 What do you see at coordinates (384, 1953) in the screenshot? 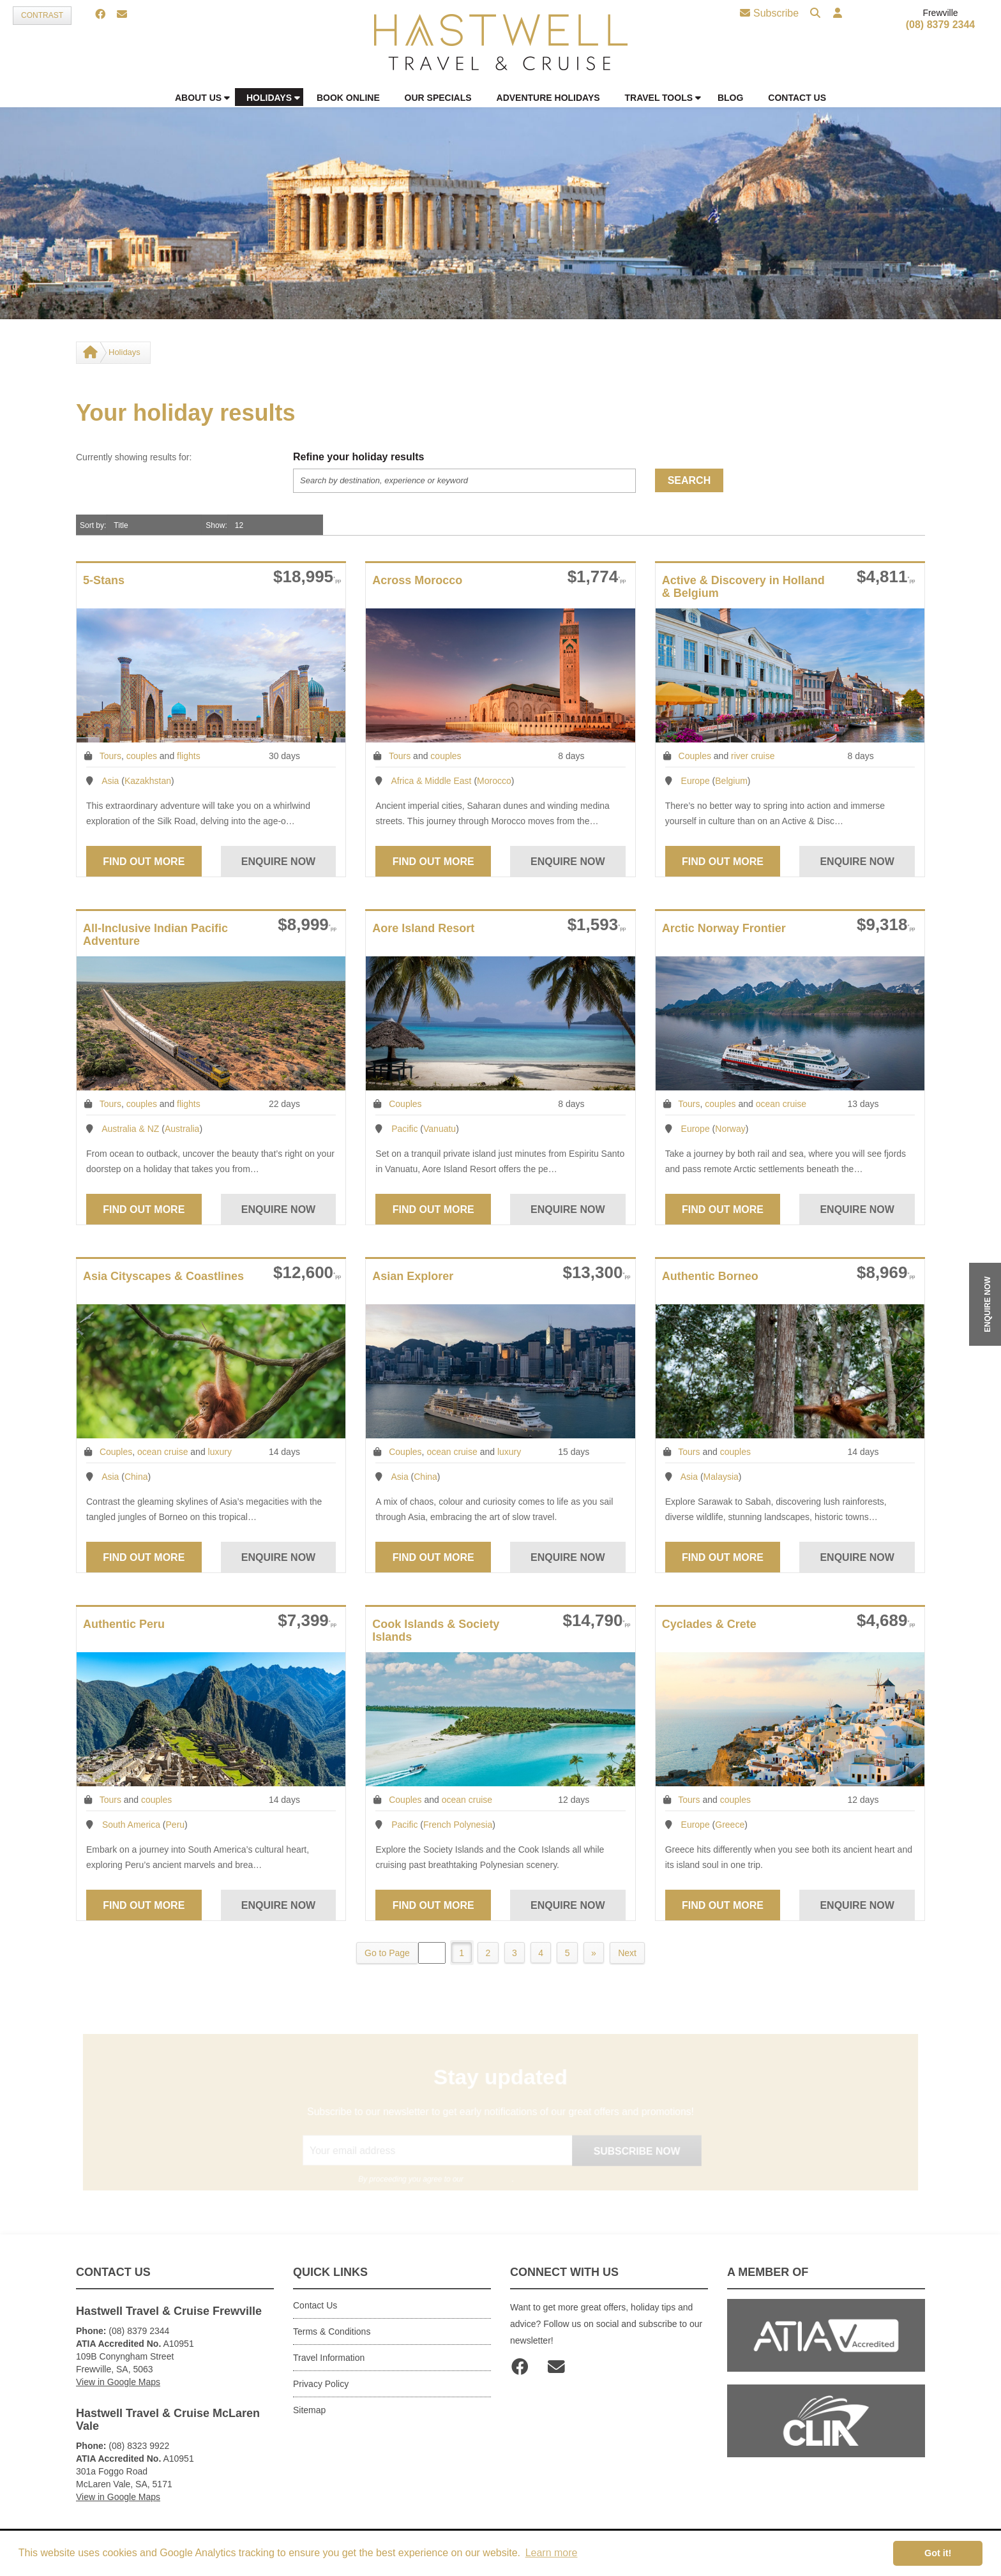
I see `Go to Page` at bounding box center [384, 1953].